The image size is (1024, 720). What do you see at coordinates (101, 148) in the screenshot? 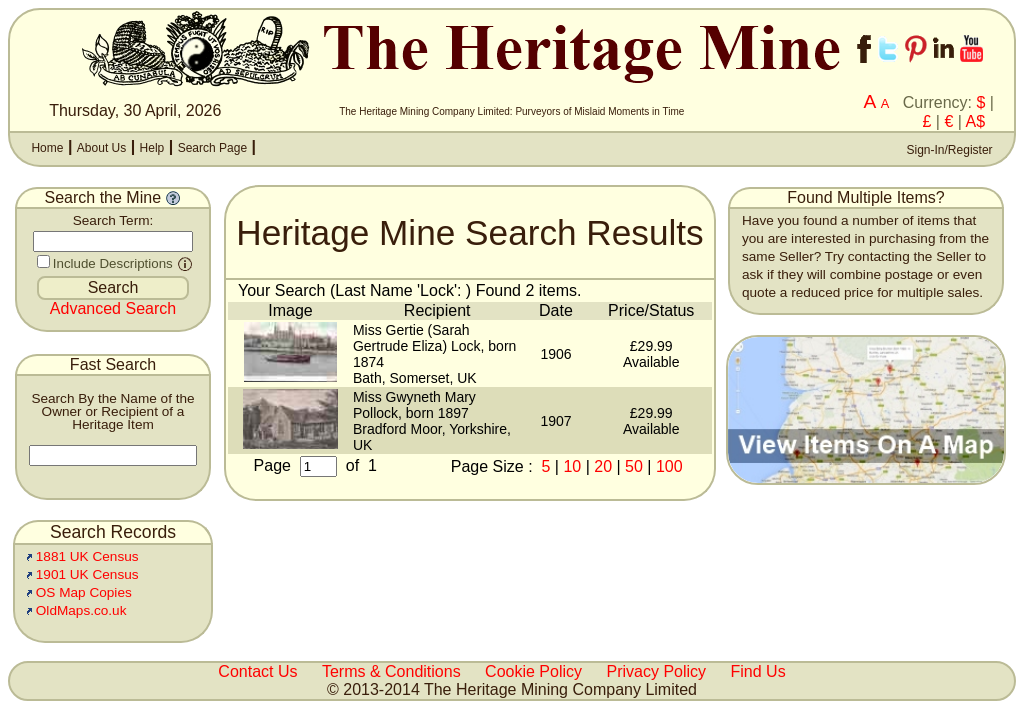
I see `About Us` at bounding box center [101, 148].